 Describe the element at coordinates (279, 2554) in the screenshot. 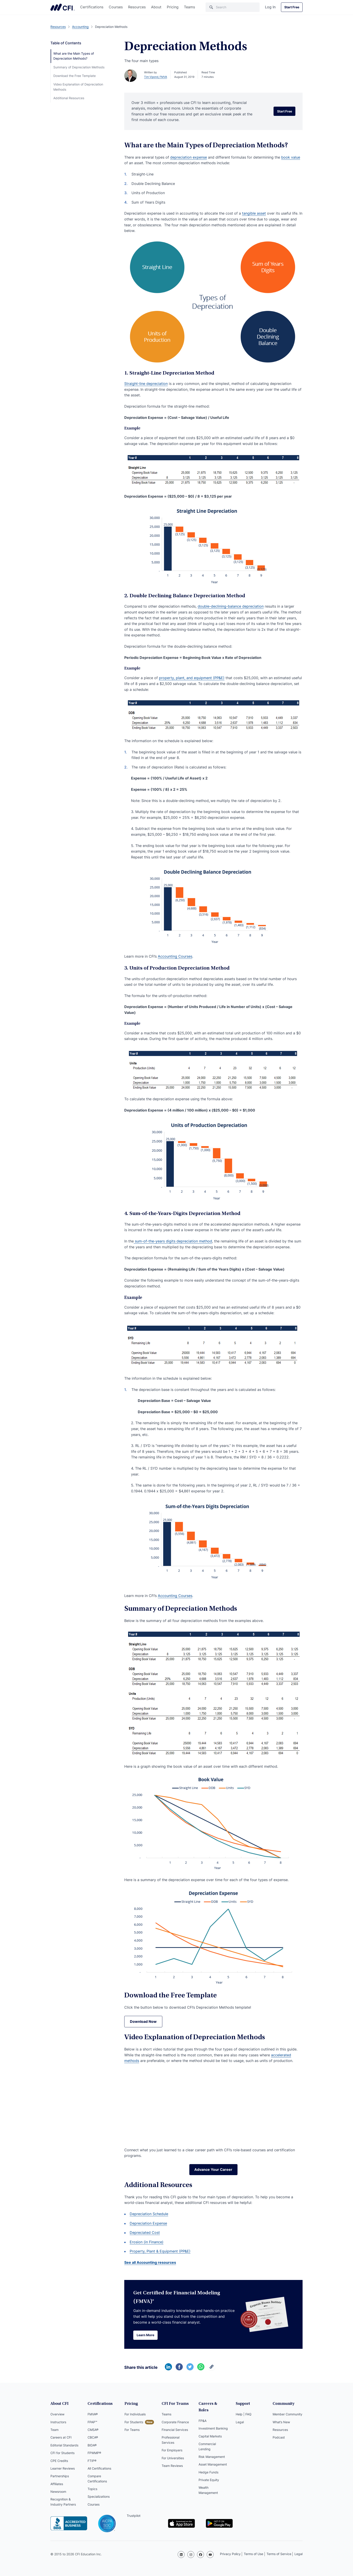

I see `Terms of Service` at that location.